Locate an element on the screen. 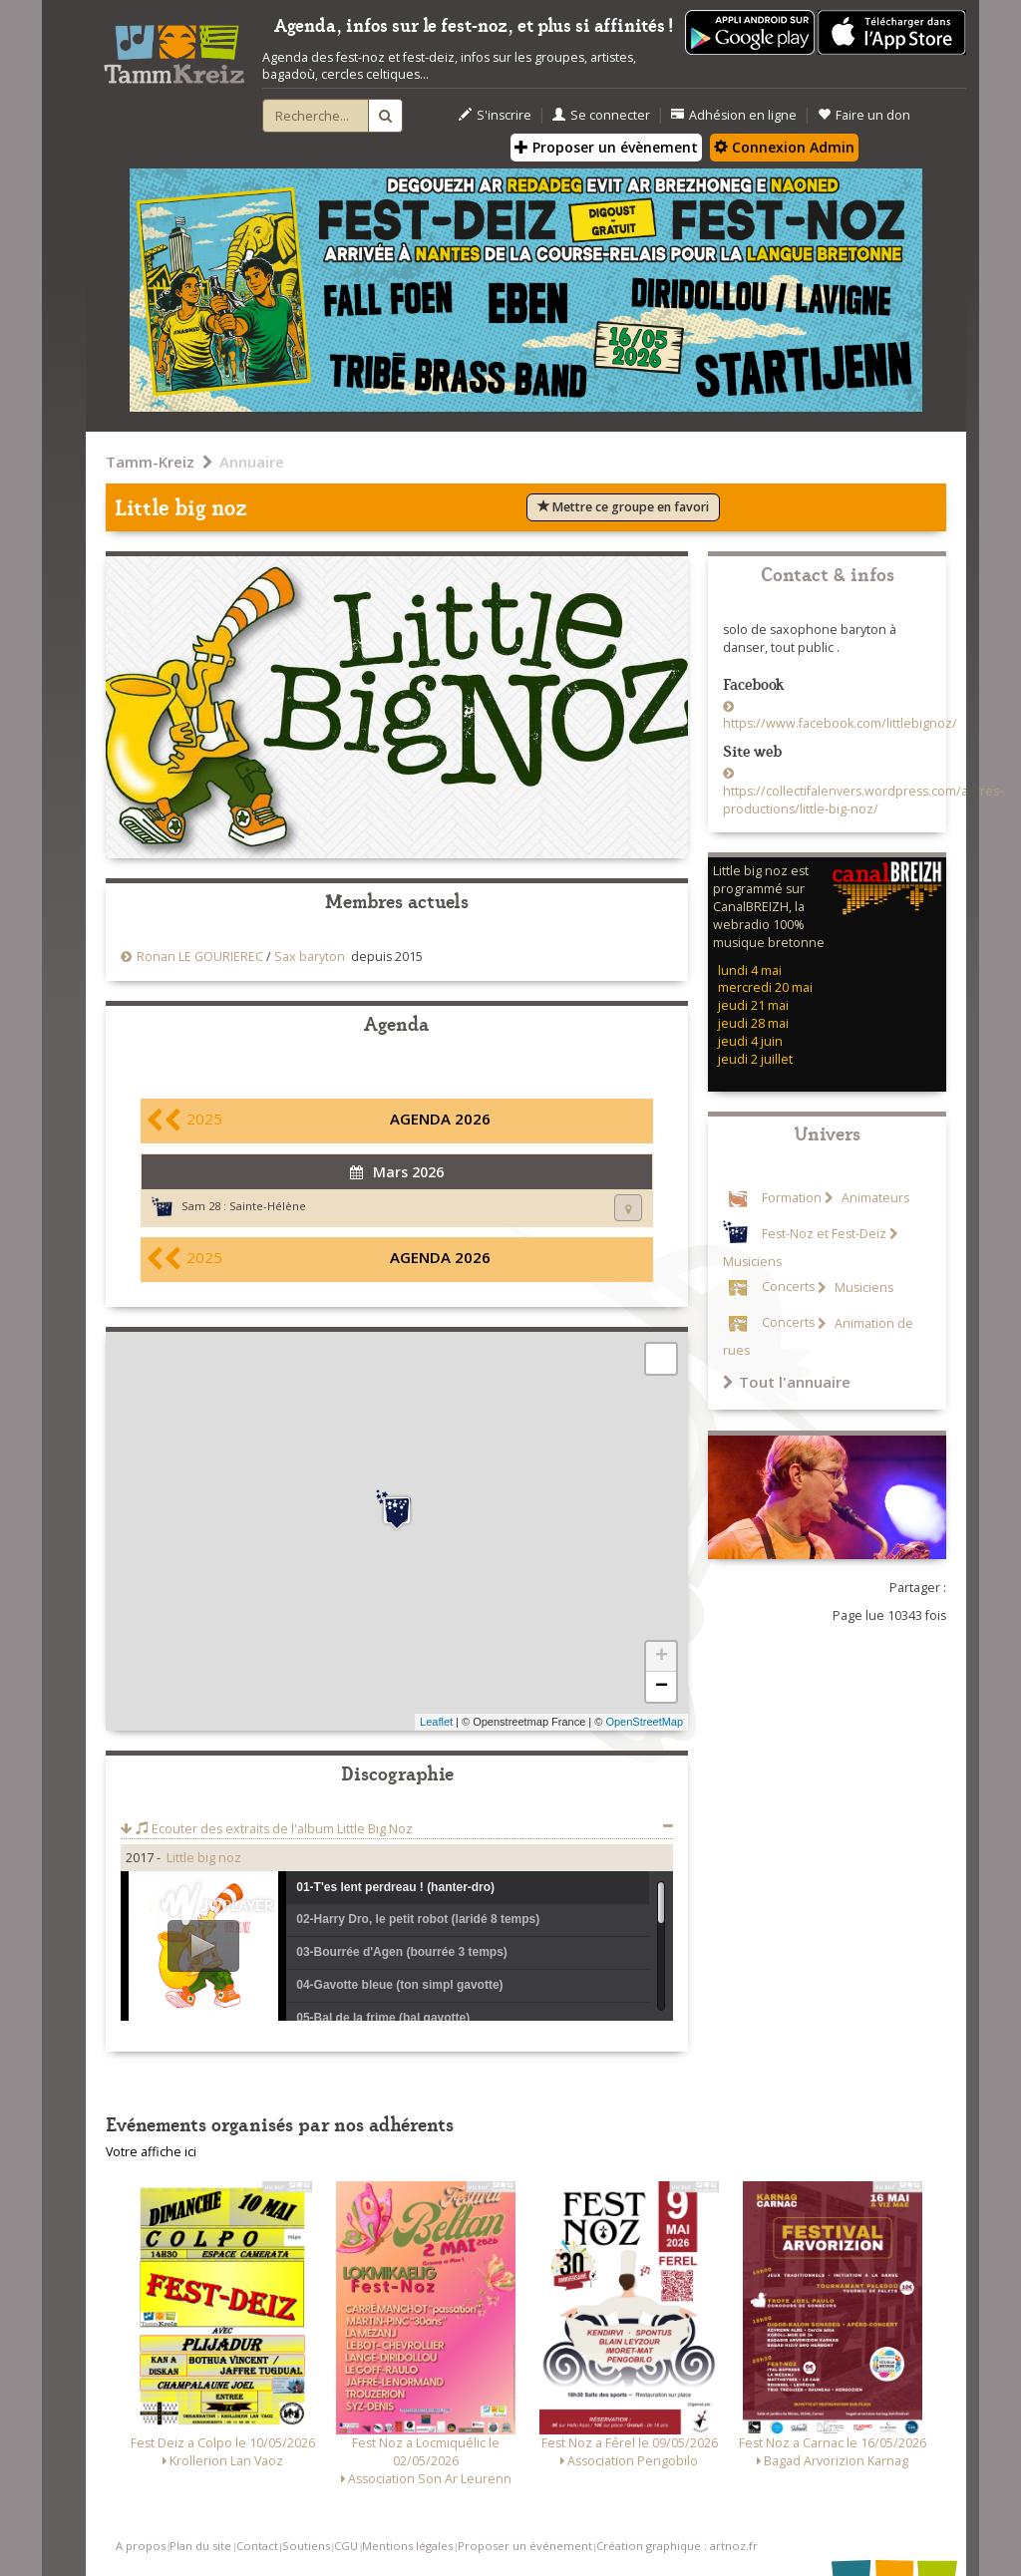 Image resolution: width=1021 pixels, height=2576 pixels. Ronan LE GOURIEREC is located at coordinates (200, 956).